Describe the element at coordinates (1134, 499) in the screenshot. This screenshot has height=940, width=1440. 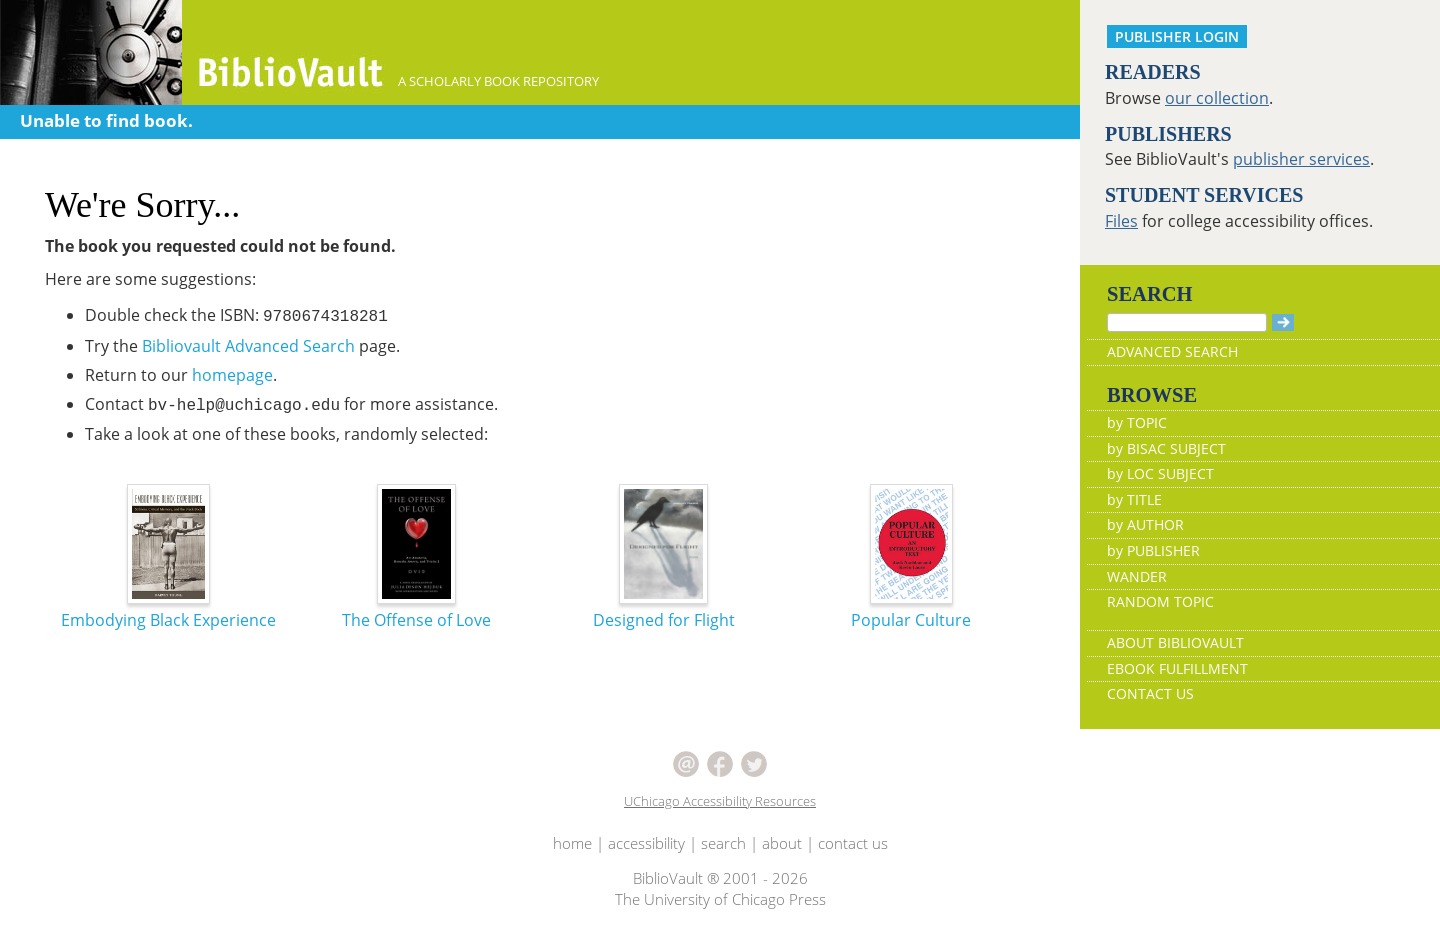
I see `by TITLE` at that location.